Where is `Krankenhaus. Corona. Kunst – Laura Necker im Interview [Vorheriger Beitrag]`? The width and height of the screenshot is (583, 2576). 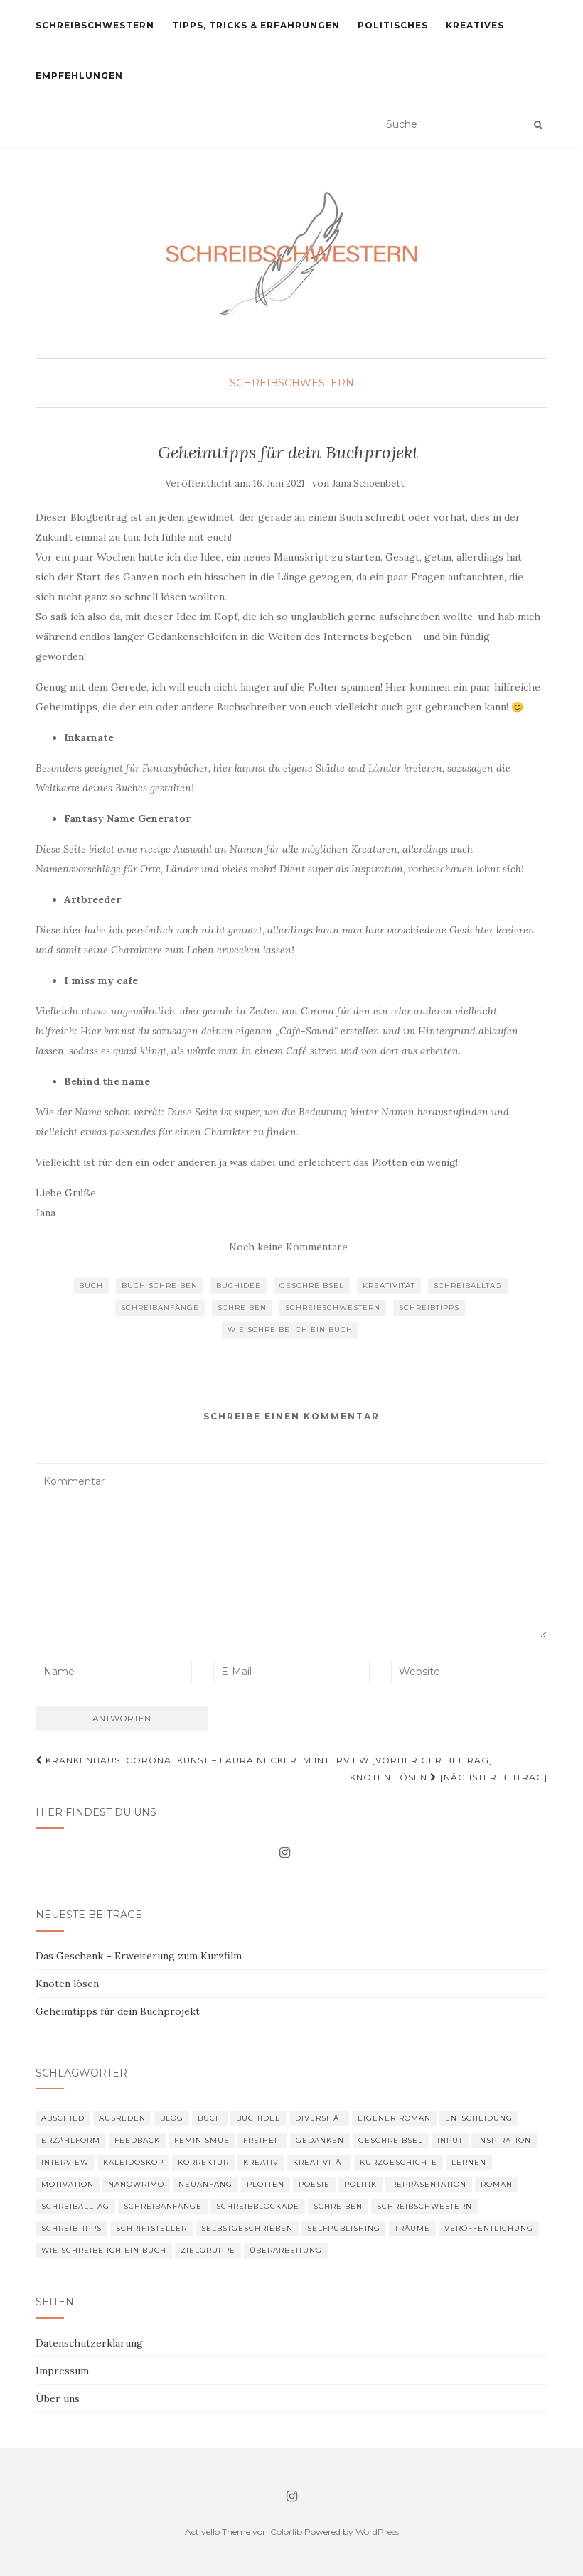
Krankenhaus. Corona. Kunst – Laura Necker im Interview [Vorheriger Beitrag] is located at coordinates (264, 1760).